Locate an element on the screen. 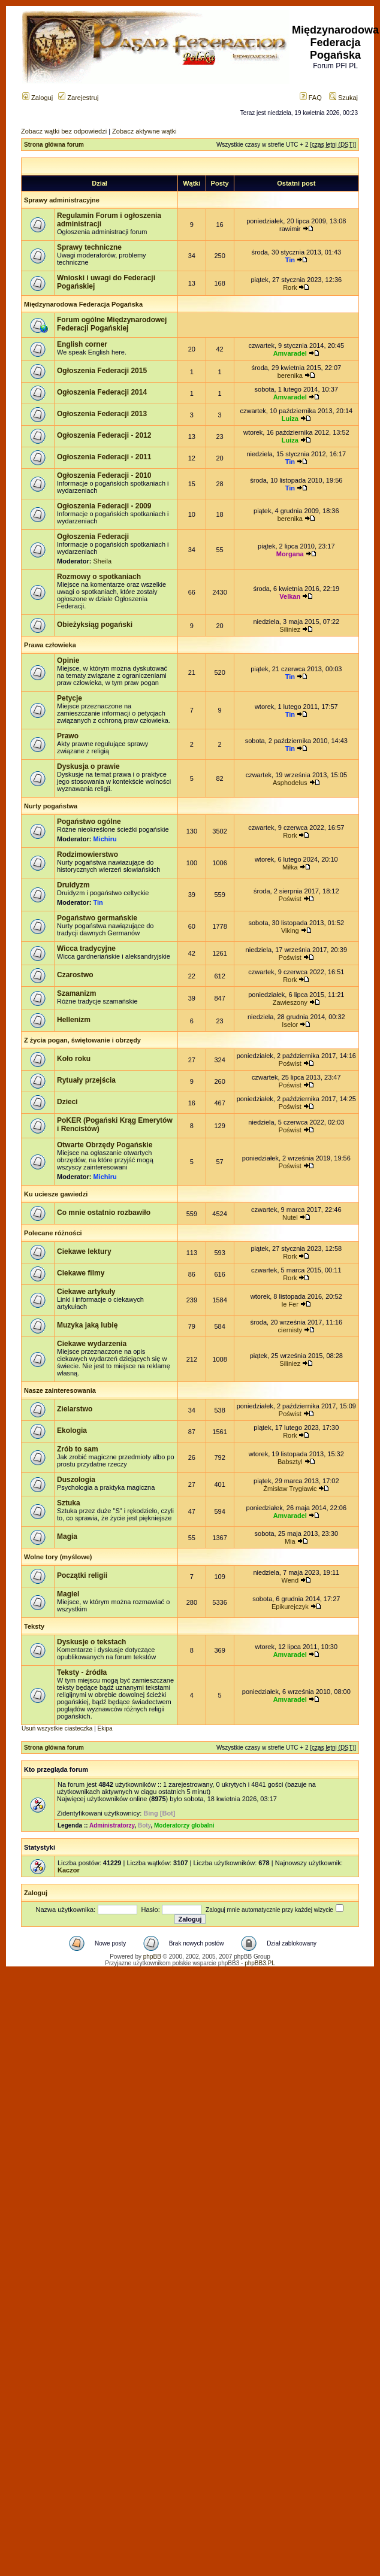  Nasze zainteresowania is located at coordinates (60, 1390).